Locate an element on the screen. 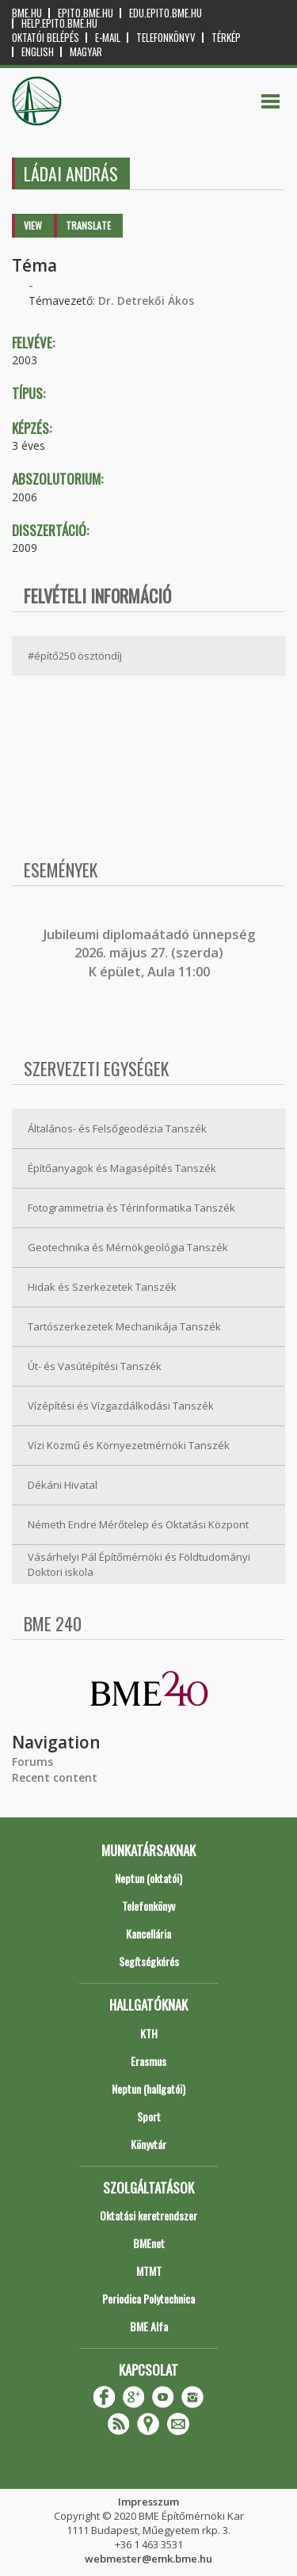 The height and width of the screenshot is (2576, 297). Tartószerkezetek Mechanikája Tanszék is located at coordinates (124, 1326).